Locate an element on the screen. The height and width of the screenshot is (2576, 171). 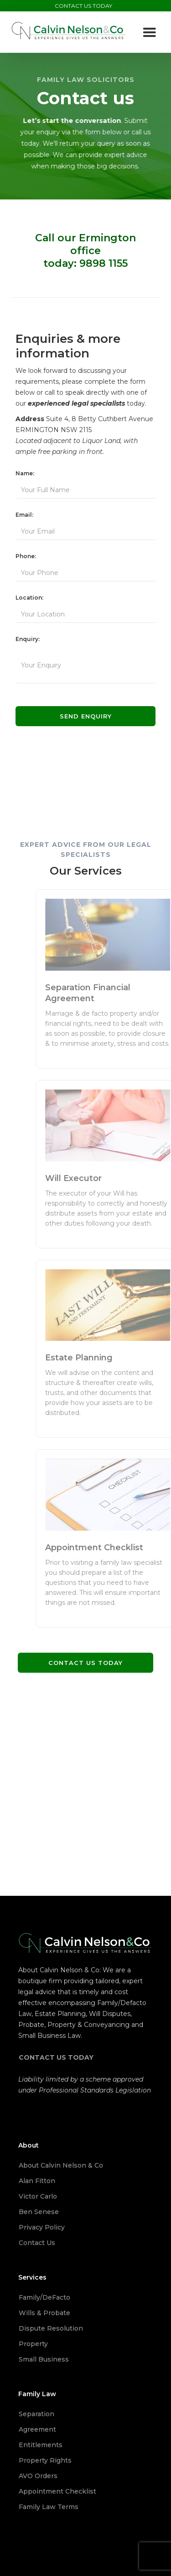
Family Law Terms is located at coordinates (48, 2507).